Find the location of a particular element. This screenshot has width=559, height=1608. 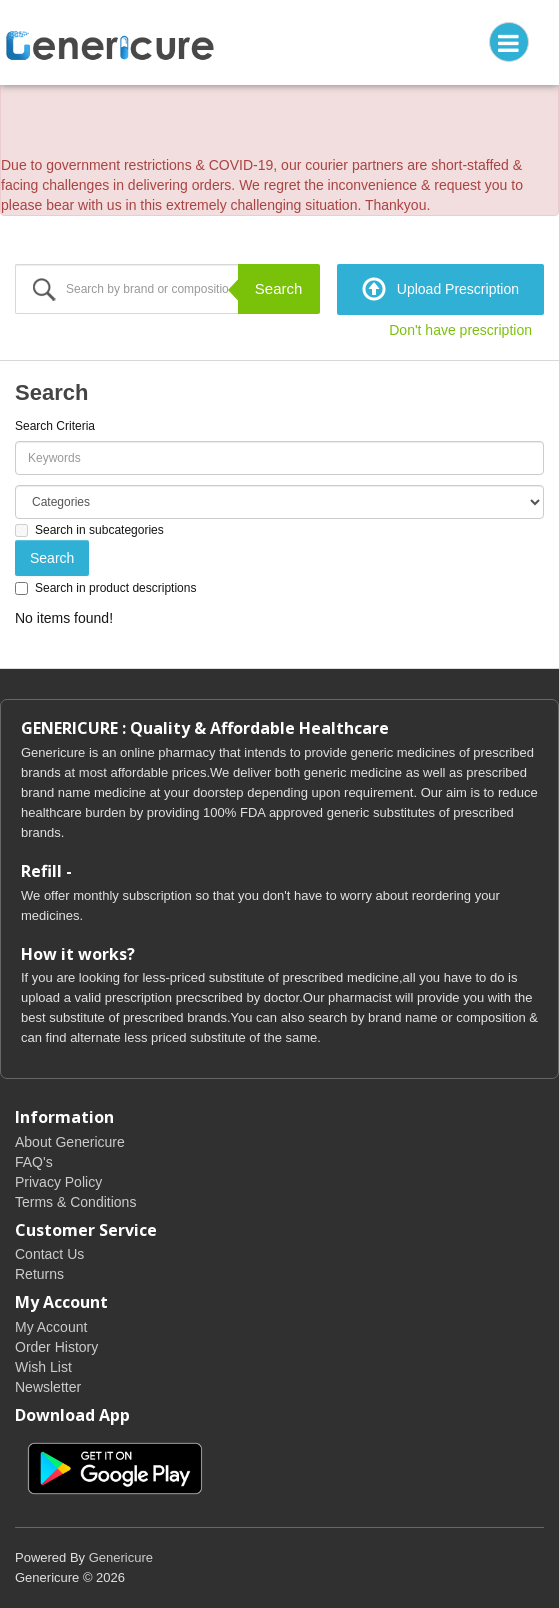

Genericure is located at coordinates (121, 1557).